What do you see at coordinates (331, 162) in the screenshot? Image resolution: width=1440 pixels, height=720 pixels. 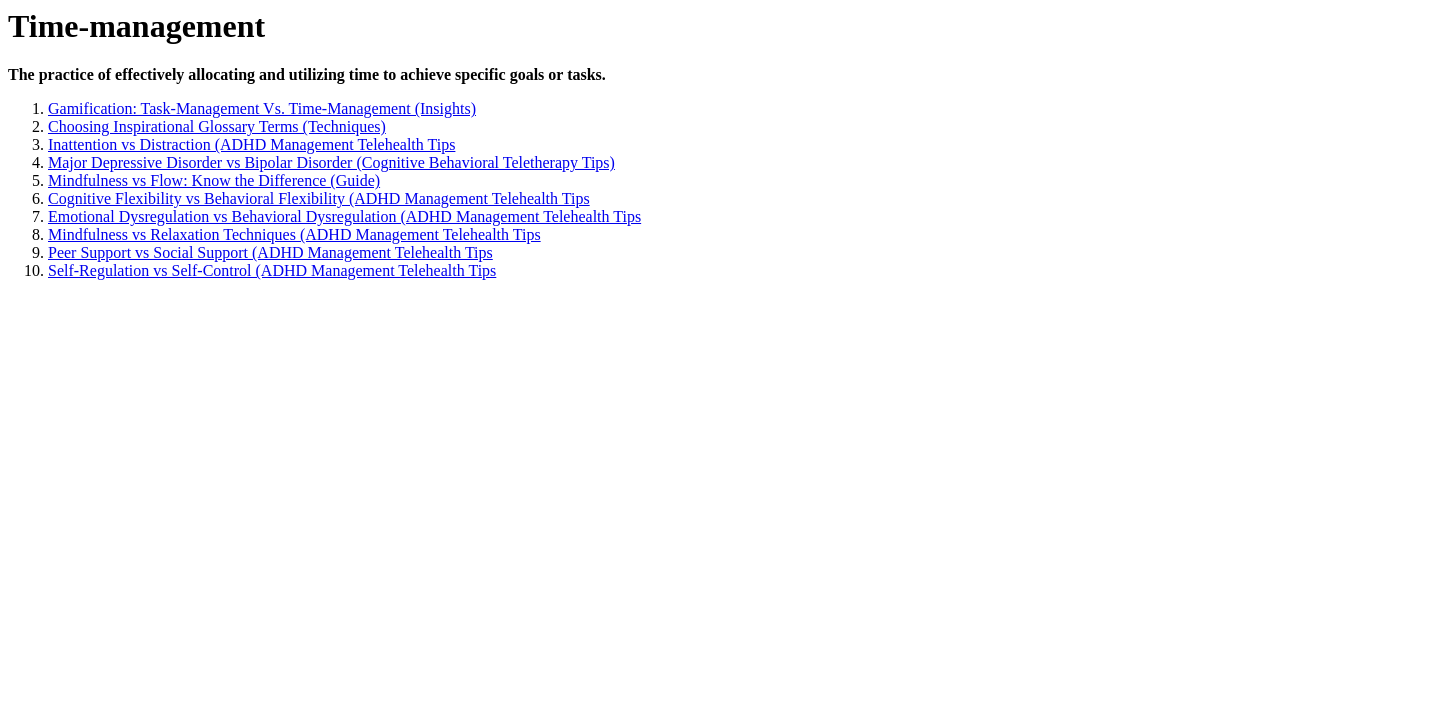 I see `Major Depressive Disorder vs Bipolar Disorder (Cognitive Behavioral Teletherapy Tips)` at bounding box center [331, 162].